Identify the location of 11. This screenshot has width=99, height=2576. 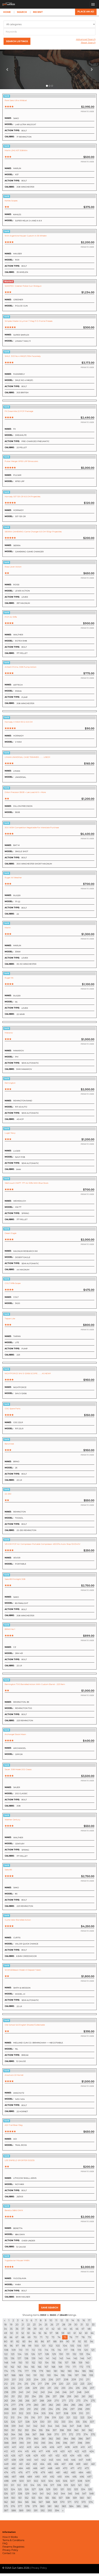
(56, 2320).